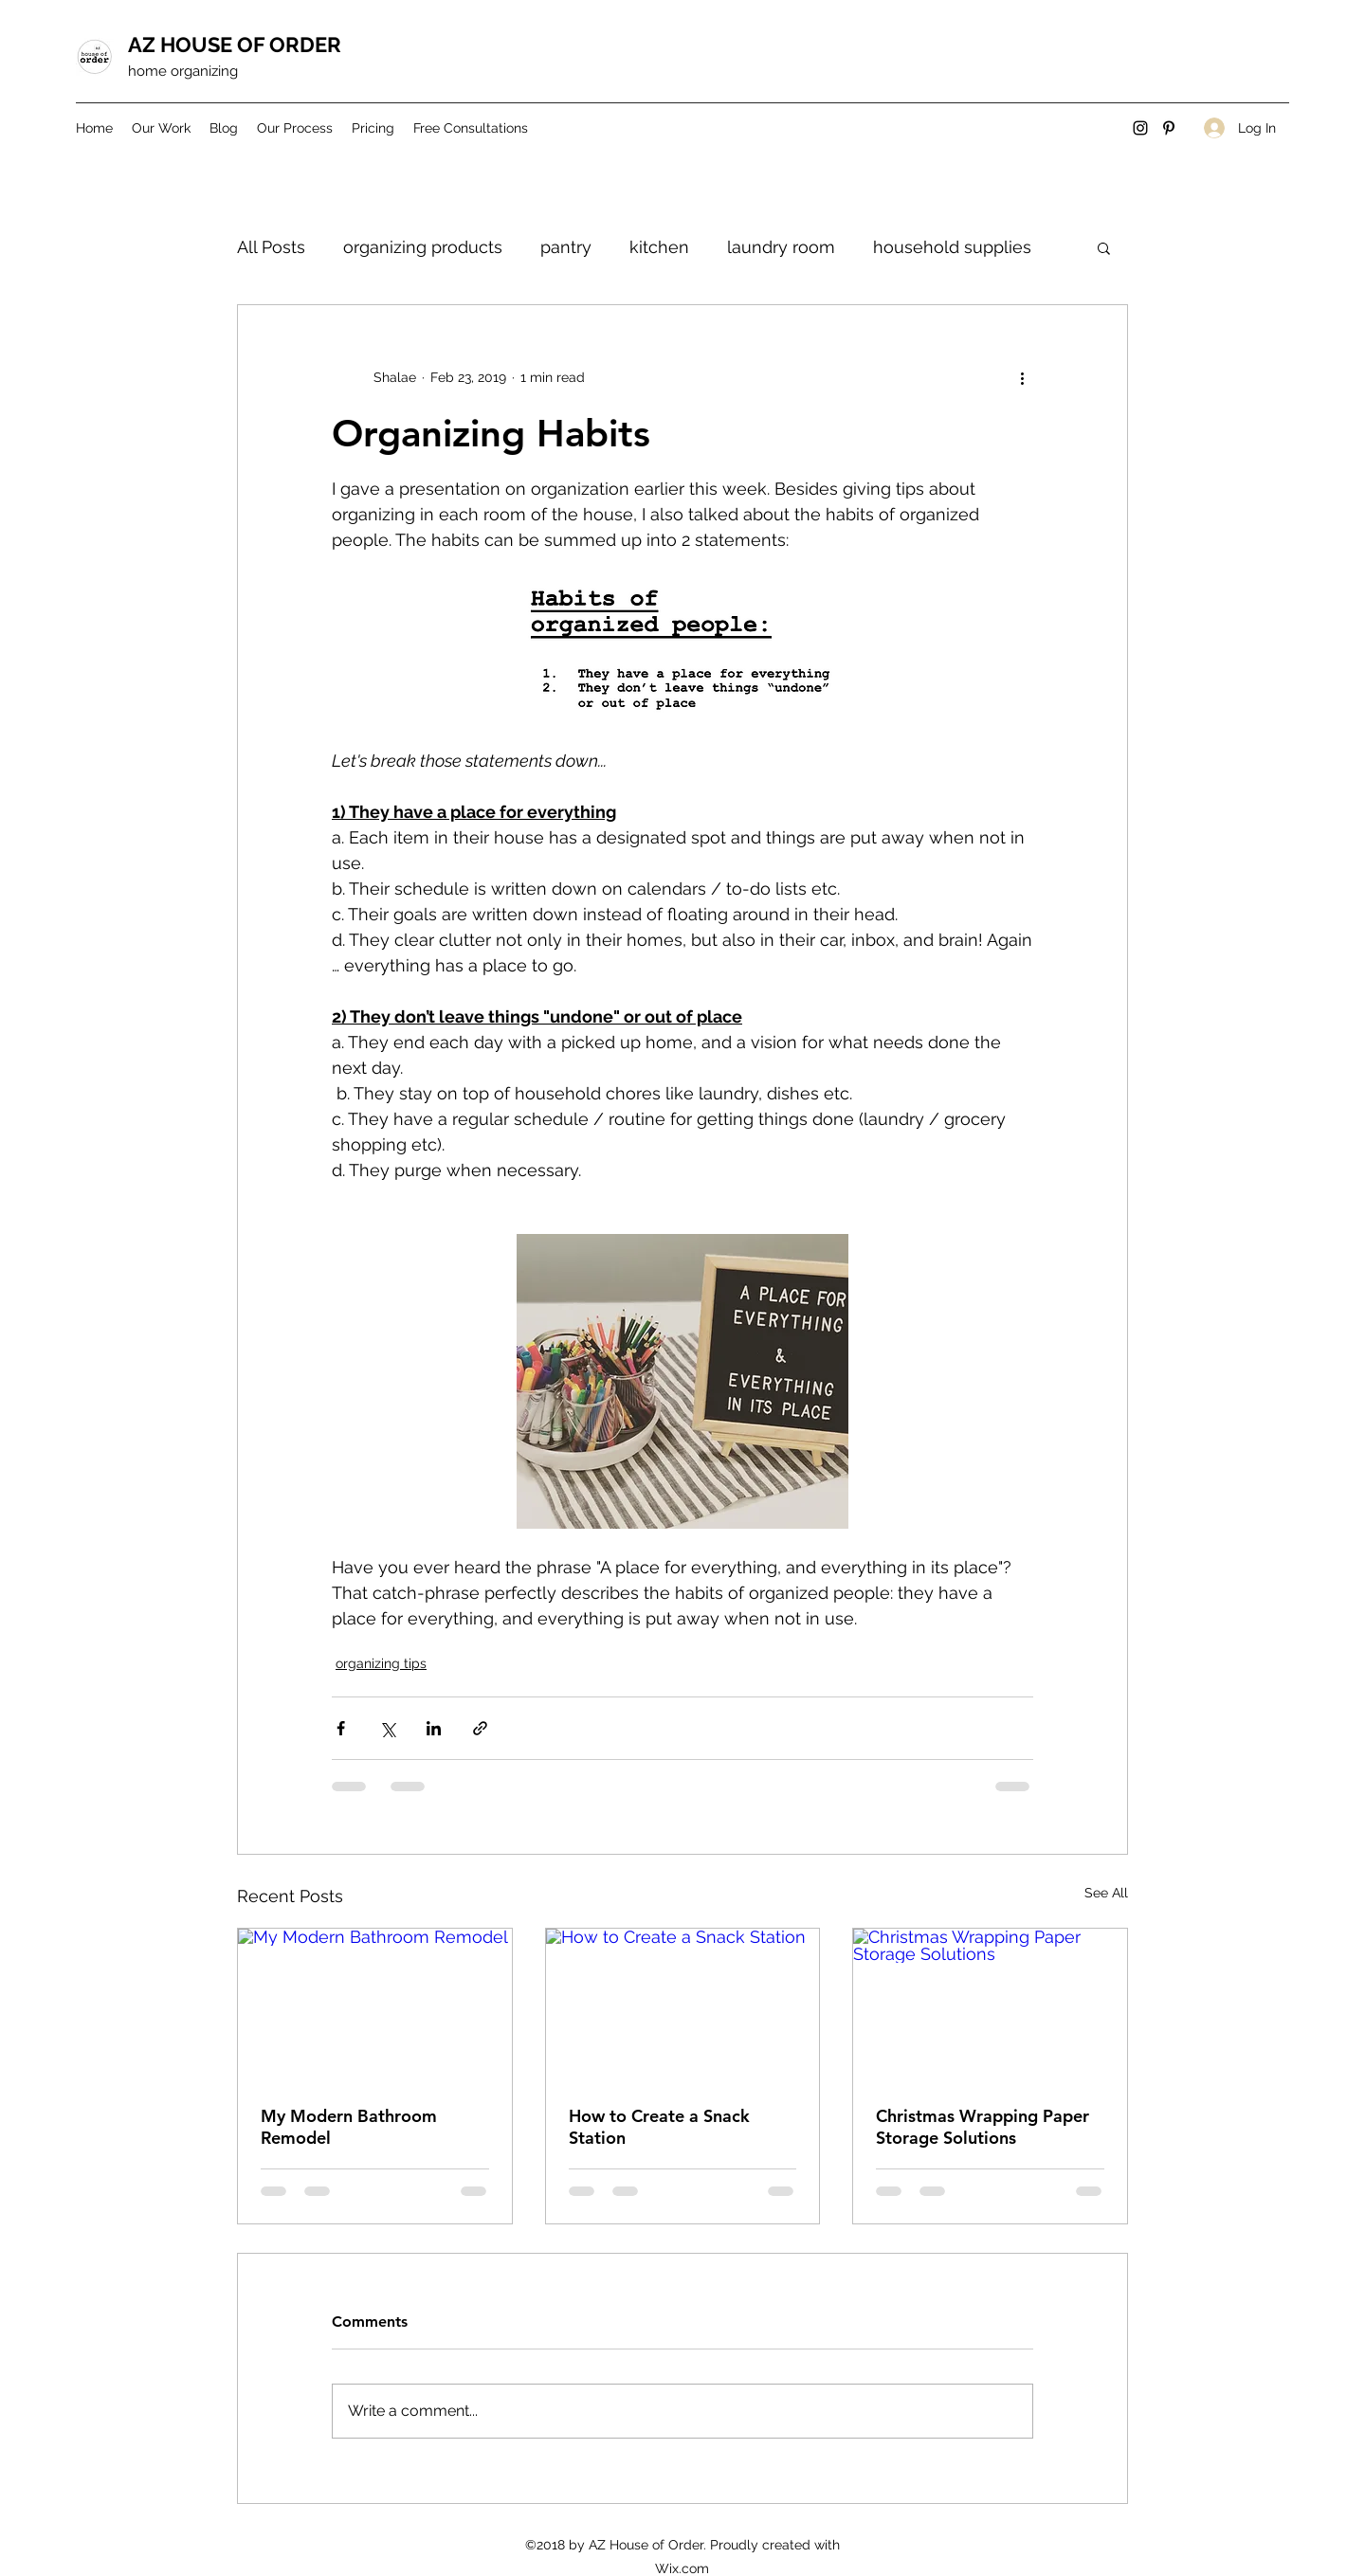 The width and height of the screenshot is (1365, 2576). Describe the element at coordinates (381, 1663) in the screenshot. I see `organizing tips` at that location.